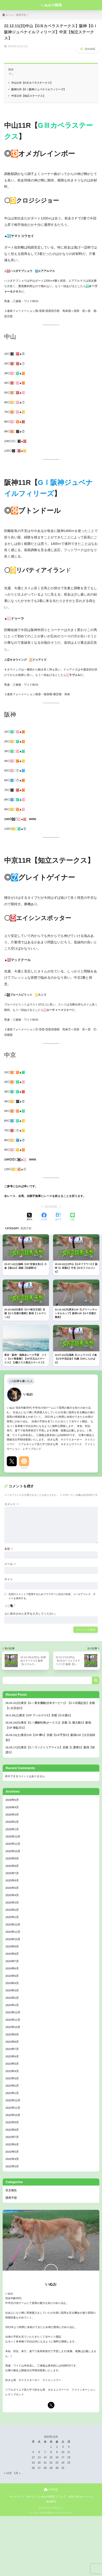 Image resolution: width=102 pixels, height=2576 pixels. I want to click on 2025年2月, so click(12, 1911).